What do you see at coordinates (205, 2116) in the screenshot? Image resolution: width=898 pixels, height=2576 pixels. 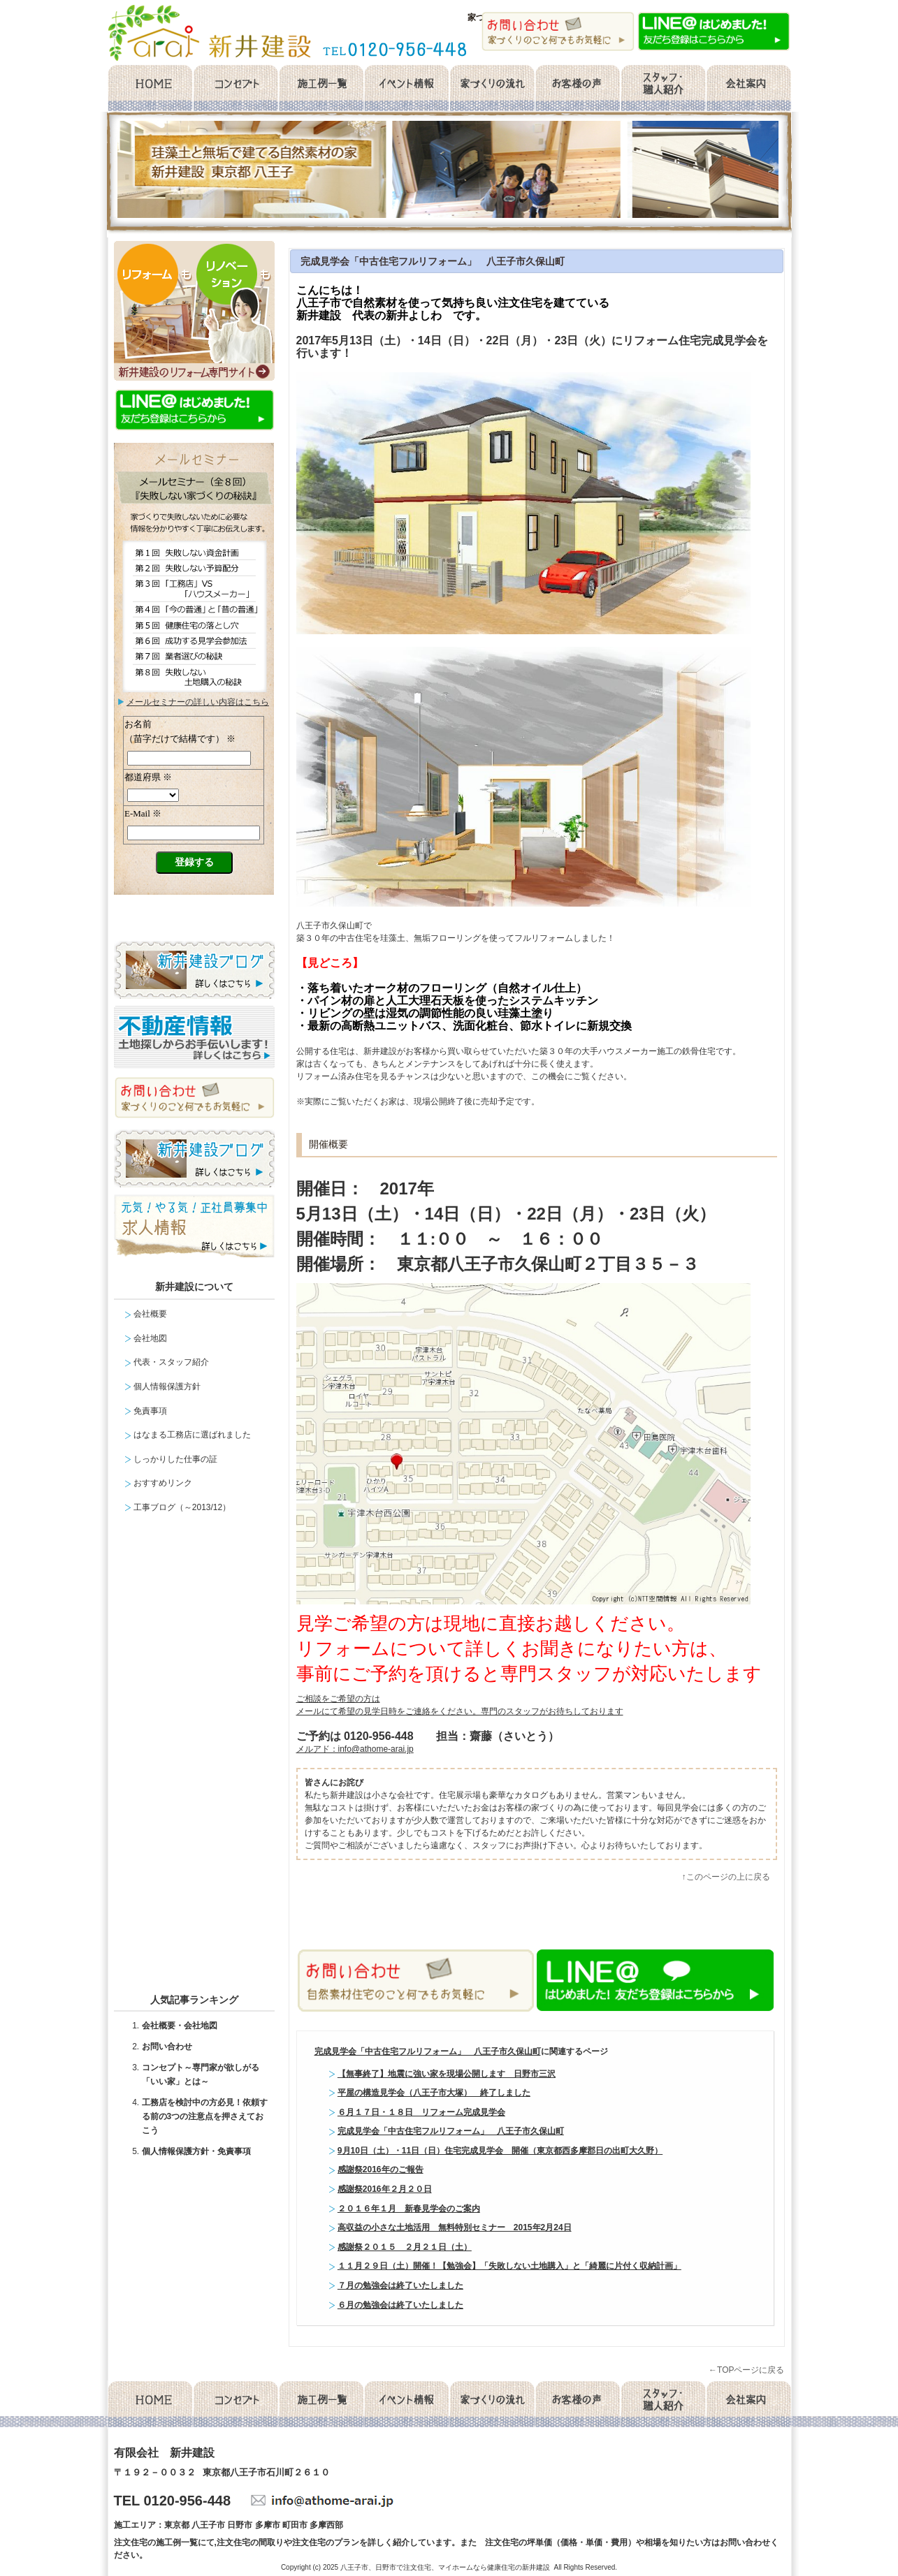 I see `工務店を検討中の方必見！依頼する前の3つの注意点を押さえておこう` at bounding box center [205, 2116].